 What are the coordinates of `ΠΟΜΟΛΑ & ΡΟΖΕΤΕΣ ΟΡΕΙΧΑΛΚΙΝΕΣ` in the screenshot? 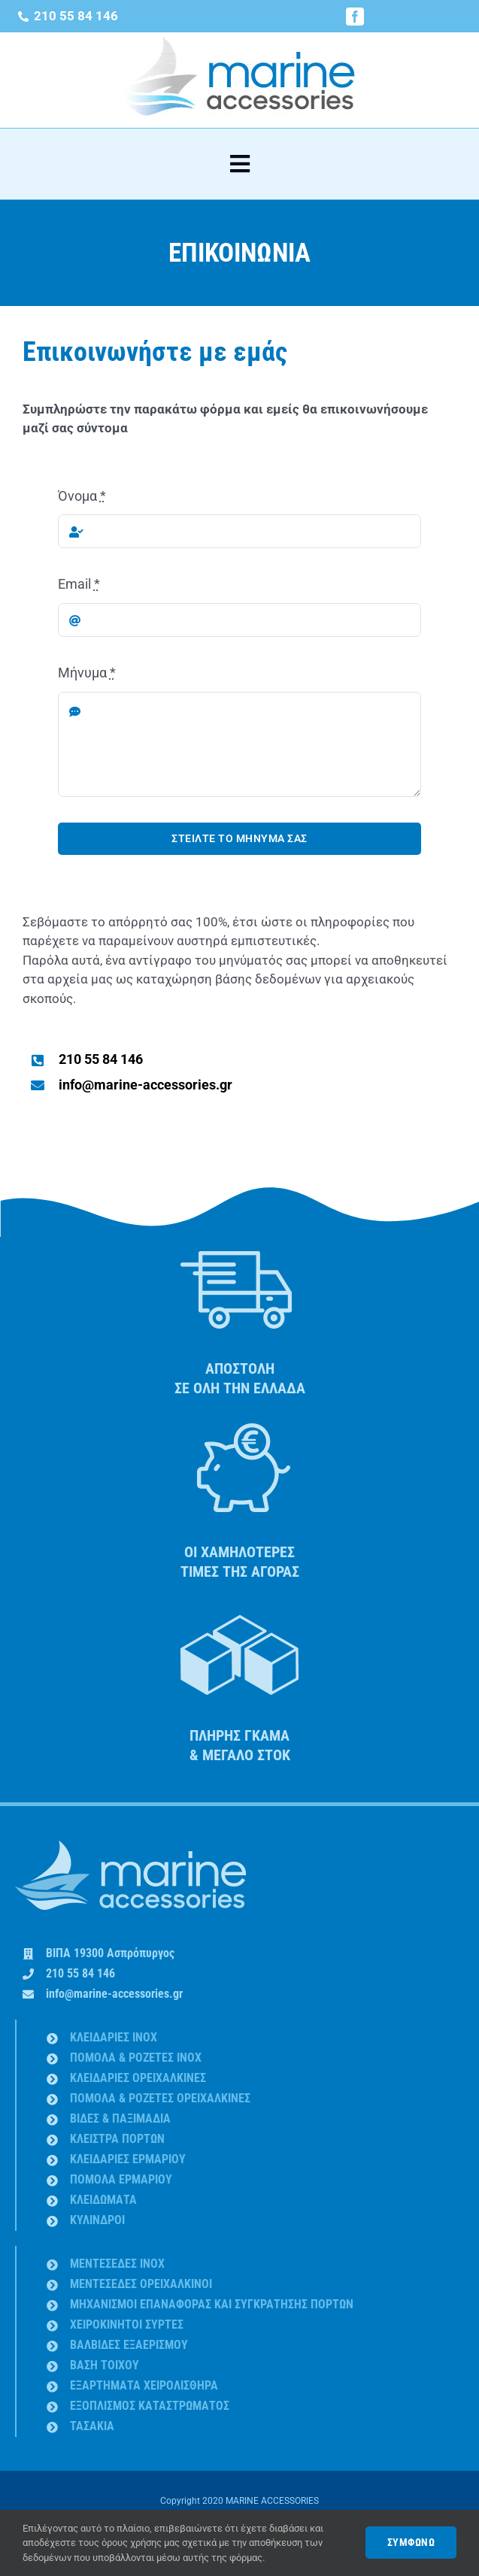 It's located at (160, 2098).